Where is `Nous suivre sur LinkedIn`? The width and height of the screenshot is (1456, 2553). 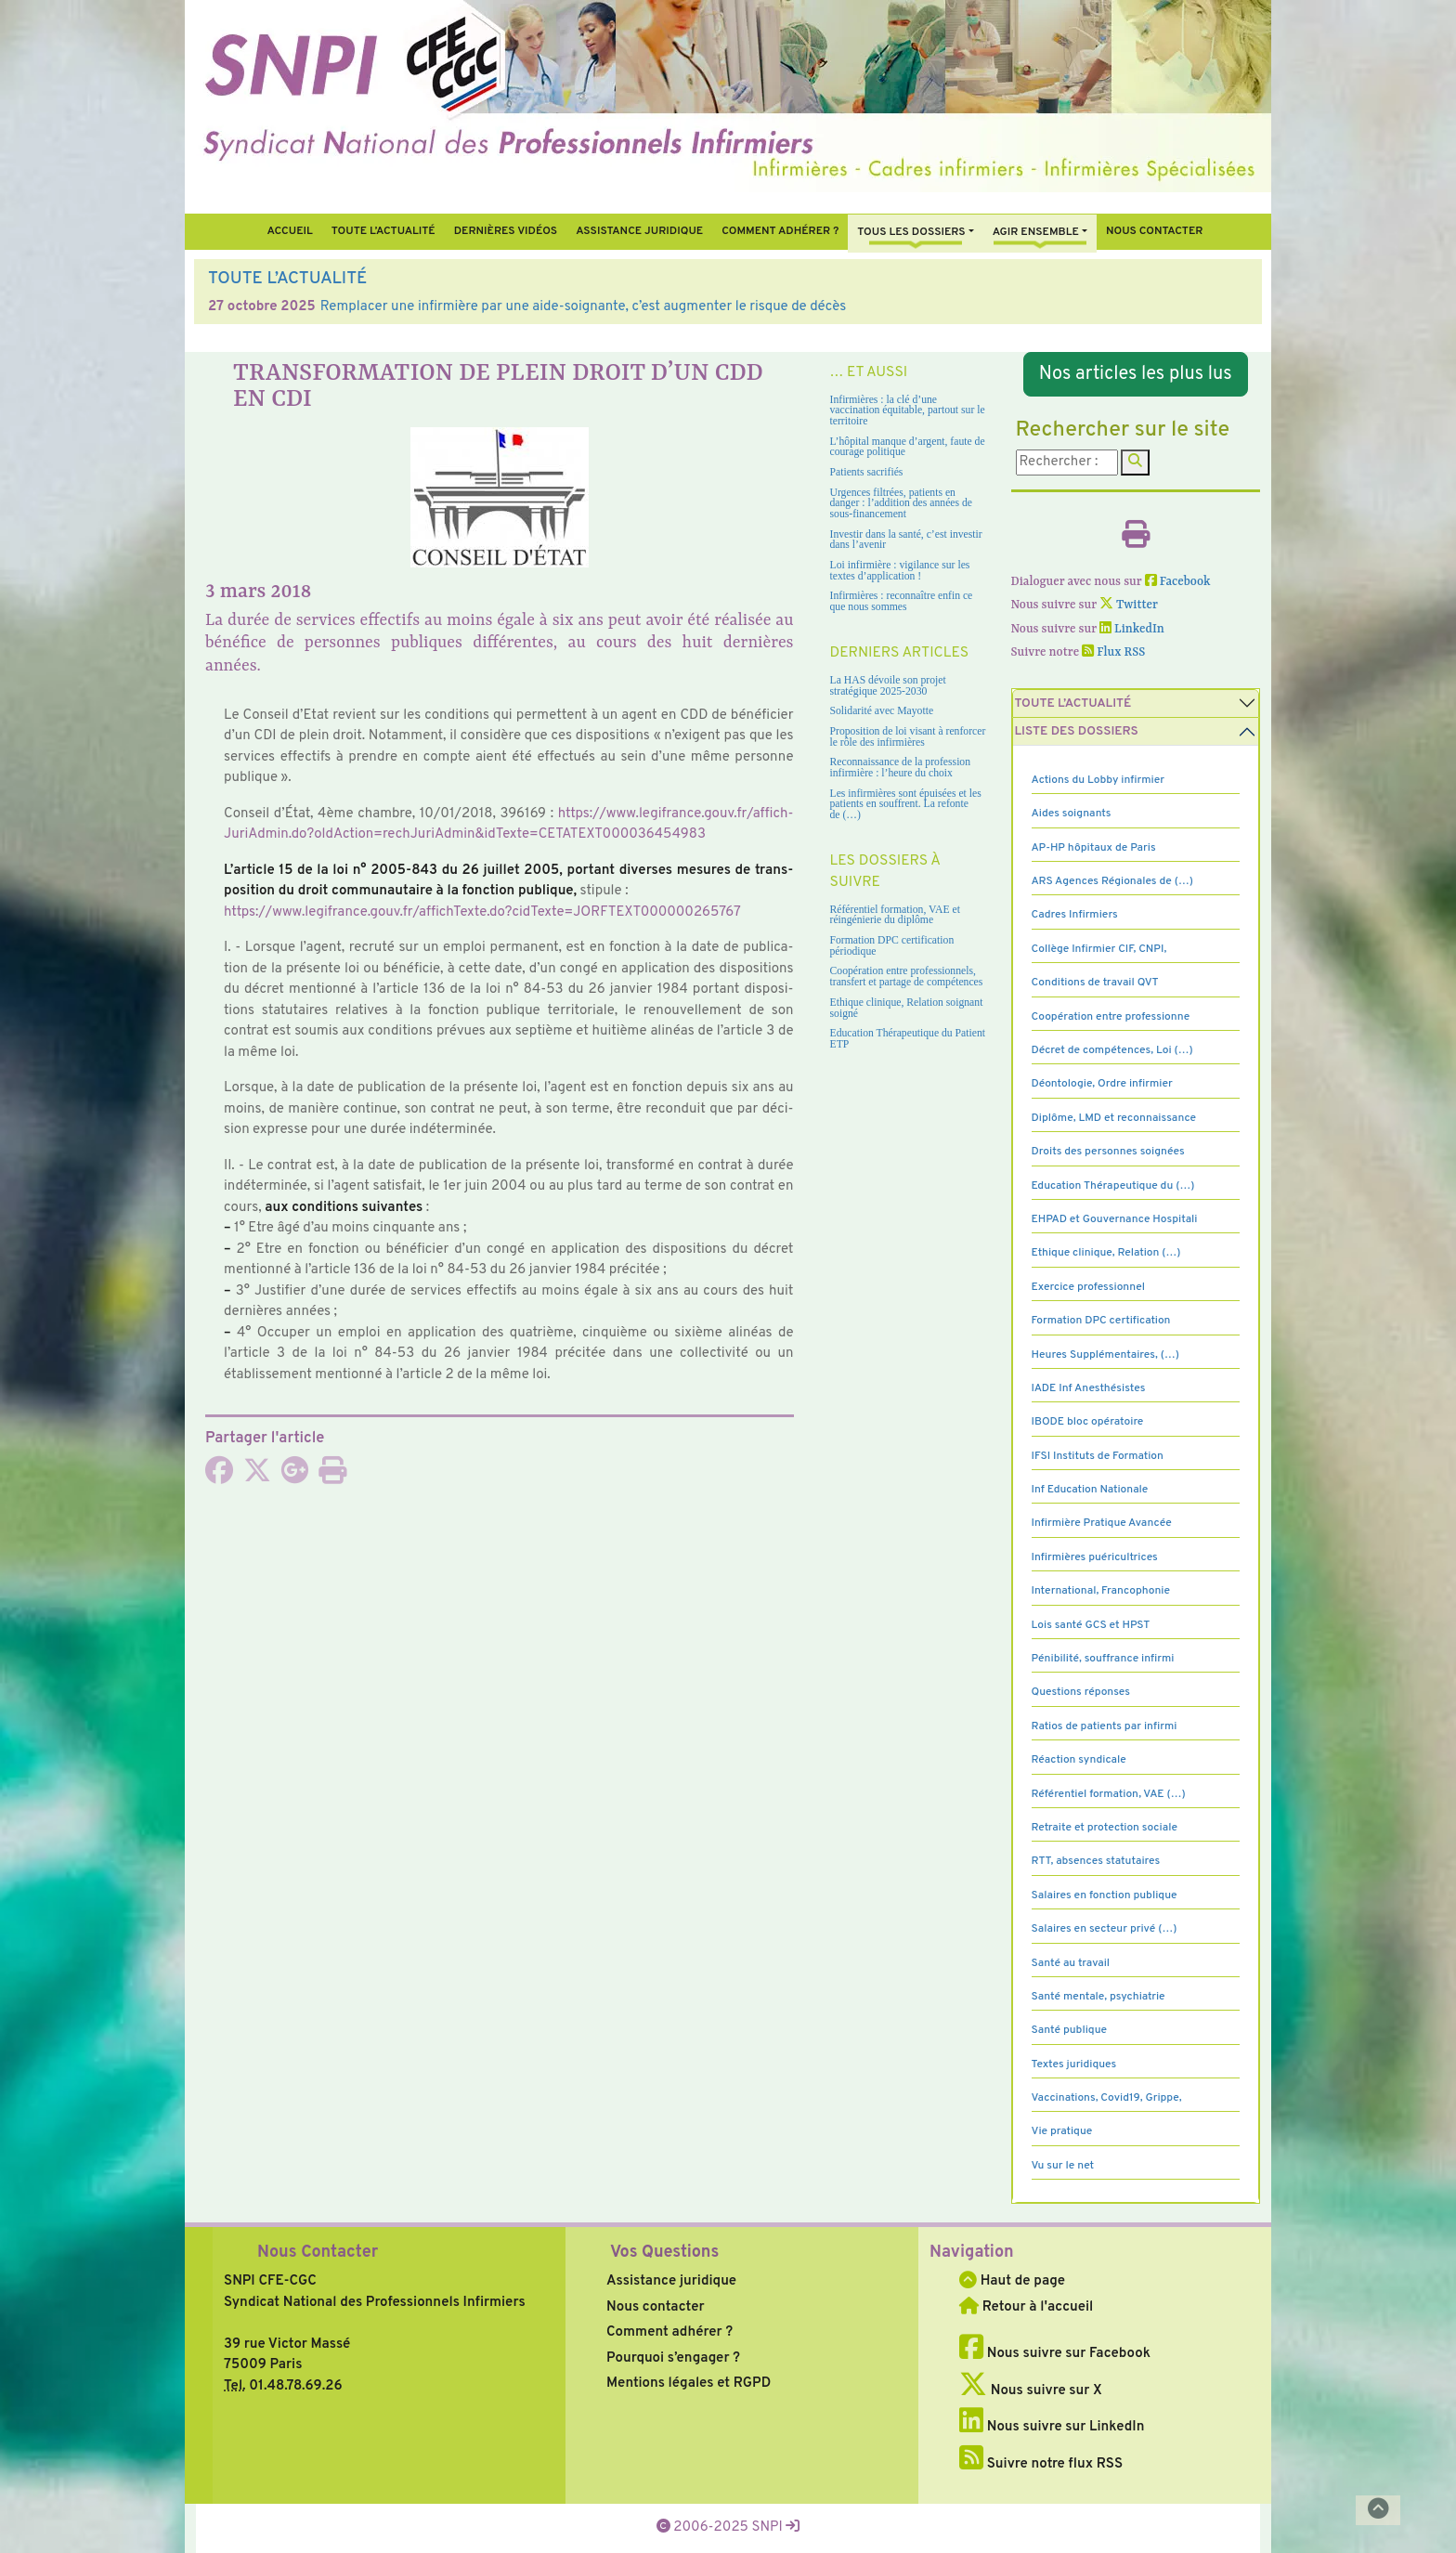
Nous suivre sur LinkedIn is located at coordinates (1051, 2427).